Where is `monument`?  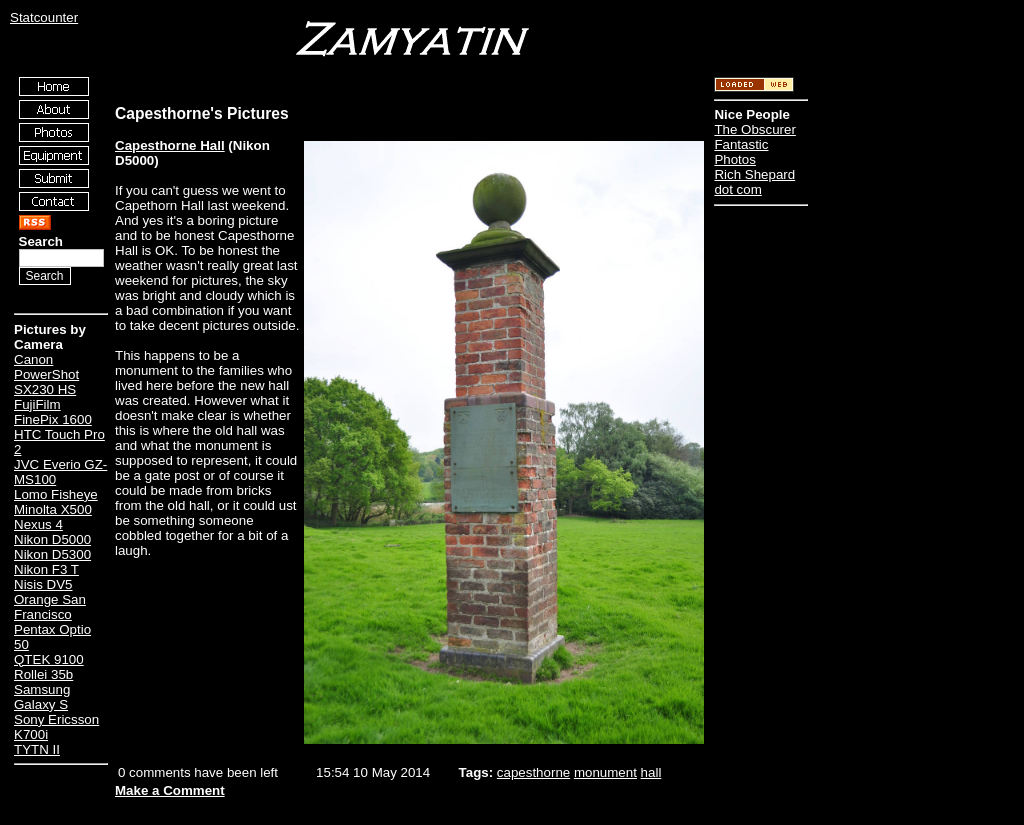
monument is located at coordinates (605, 772).